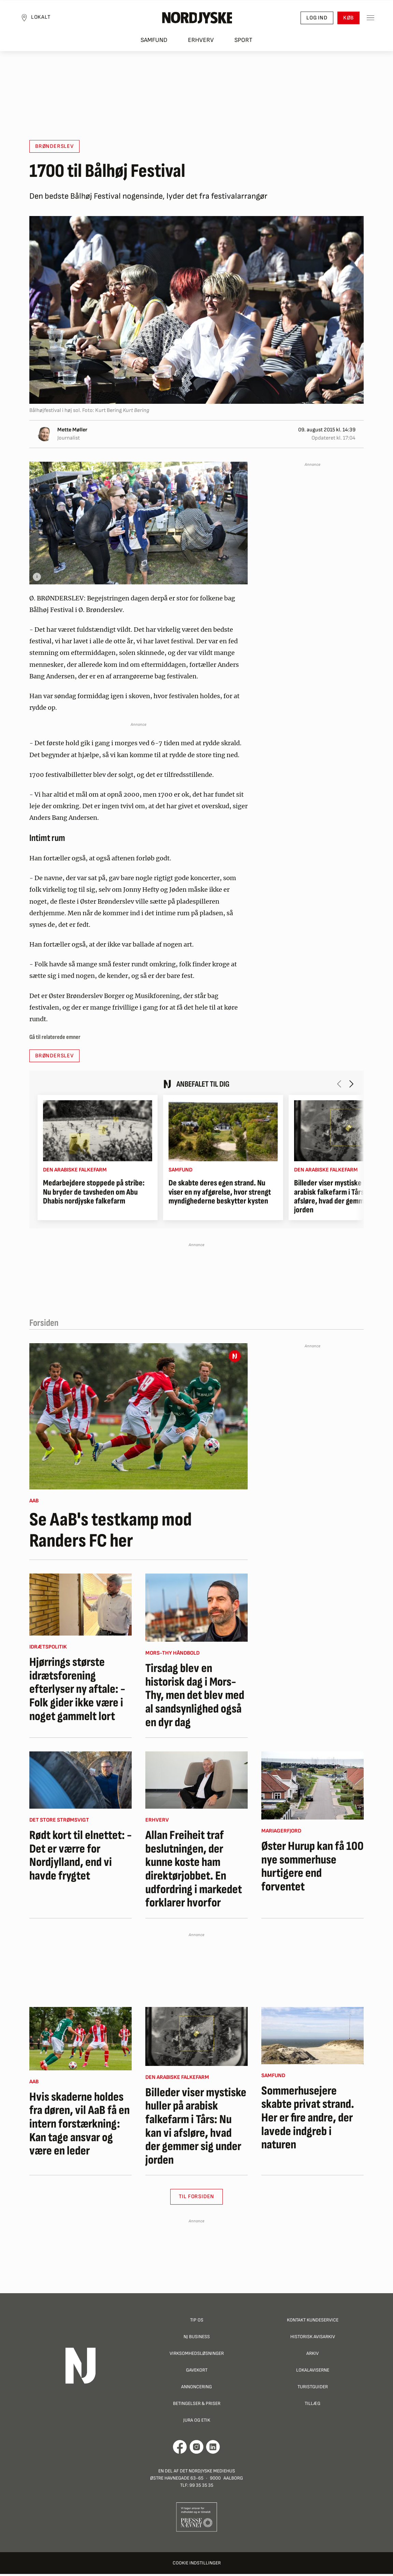 The height and width of the screenshot is (2576, 393). Describe the element at coordinates (80, 2040) in the screenshot. I see `[Hvis skaderne holdes fra døren, vil AaB få en intern forstærkning: Kan tage ansvar og være en leder]` at that location.